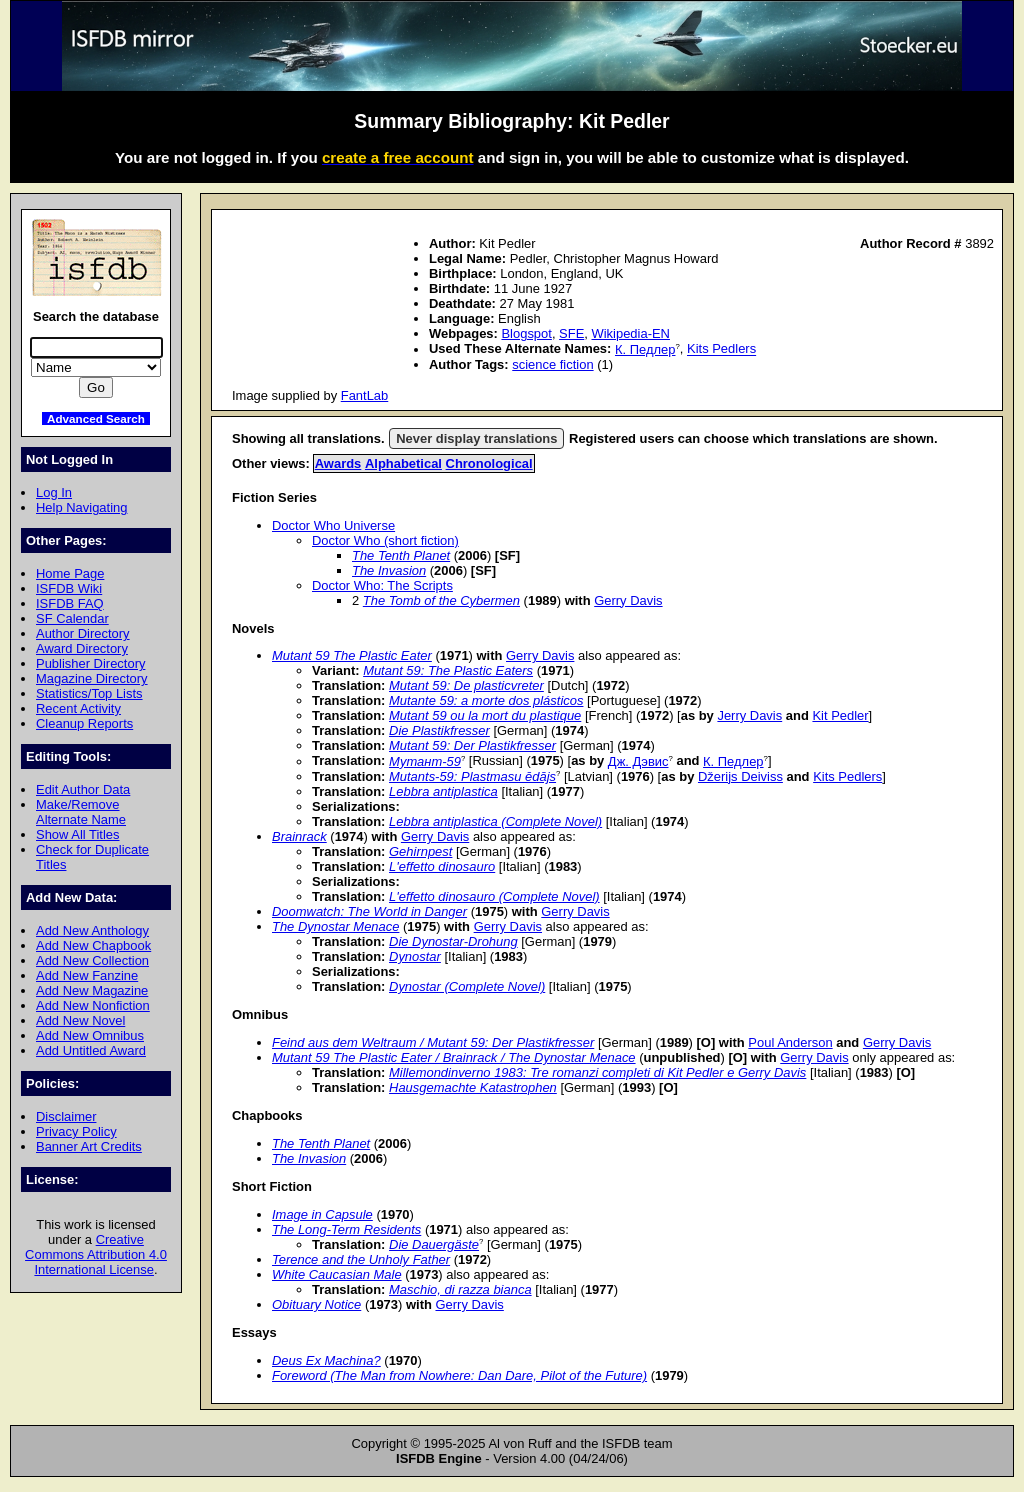 The image size is (1024, 1492). What do you see at coordinates (82, 648) in the screenshot?
I see `Award Directory` at bounding box center [82, 648].